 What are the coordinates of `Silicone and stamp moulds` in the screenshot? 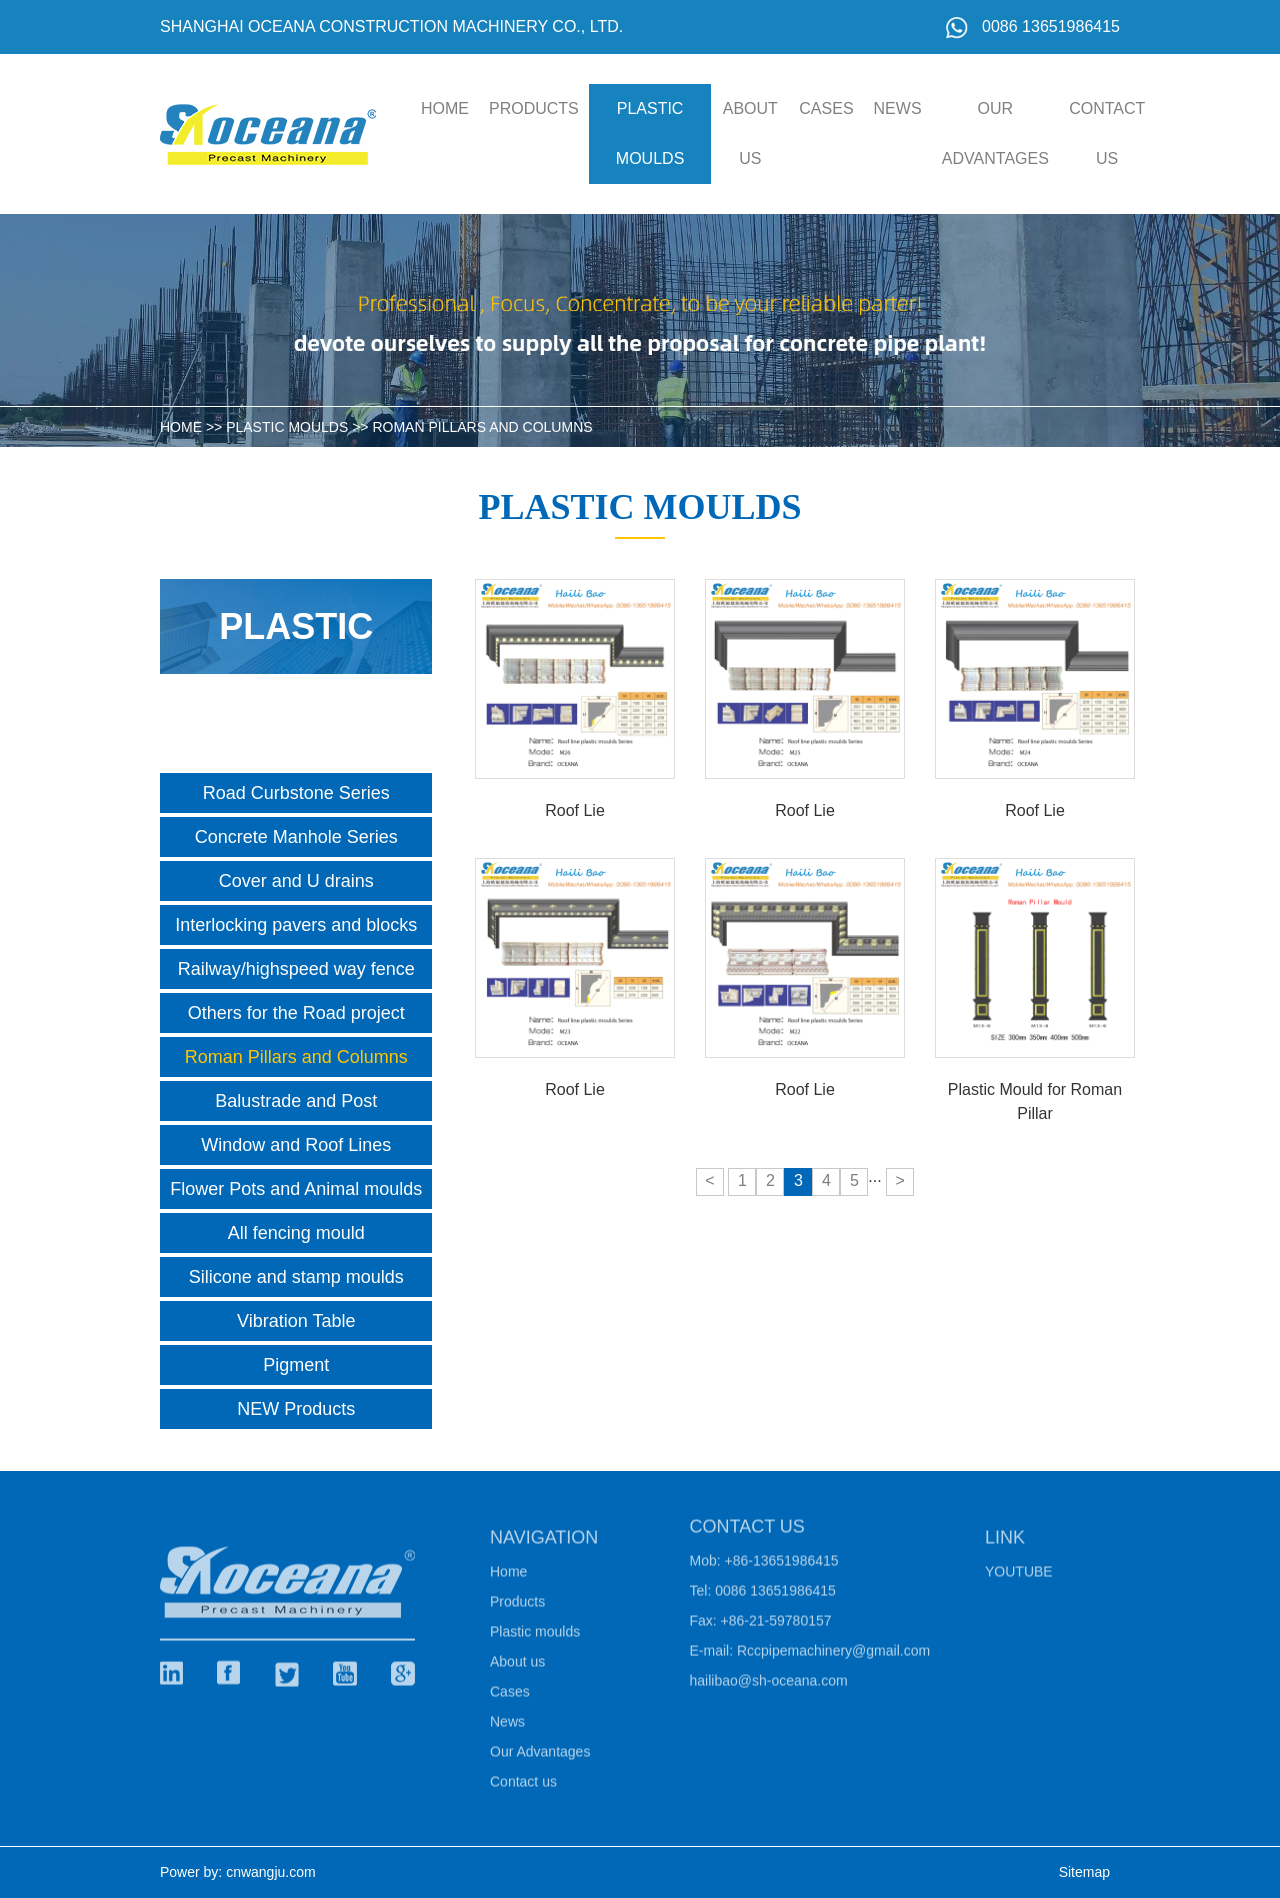 It's located at (296, 1277).